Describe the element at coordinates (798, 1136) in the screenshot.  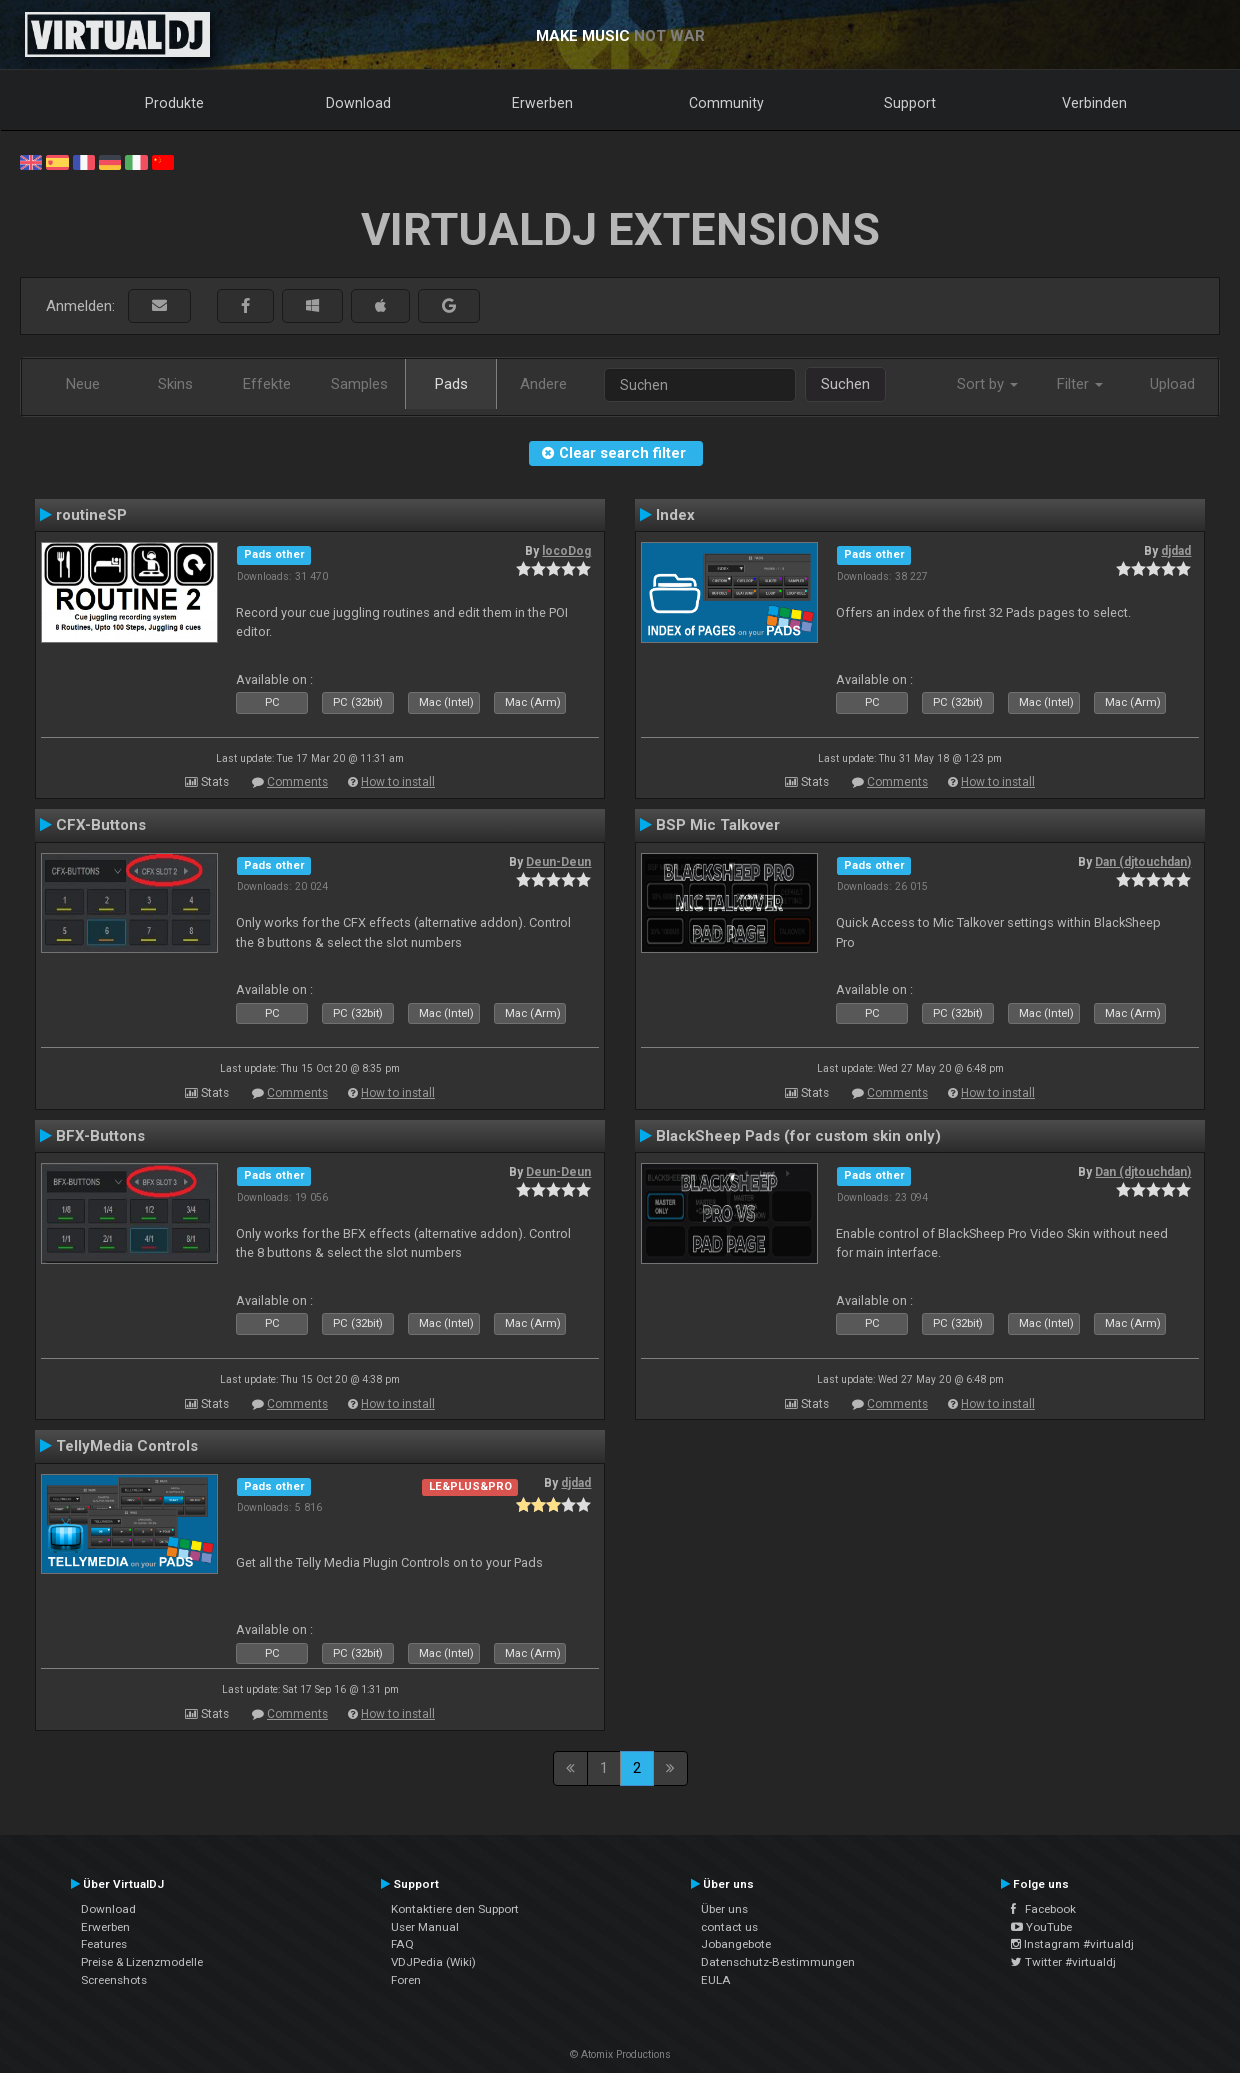
I see `BlackSheep Pads (for custom skin only)` at that location.